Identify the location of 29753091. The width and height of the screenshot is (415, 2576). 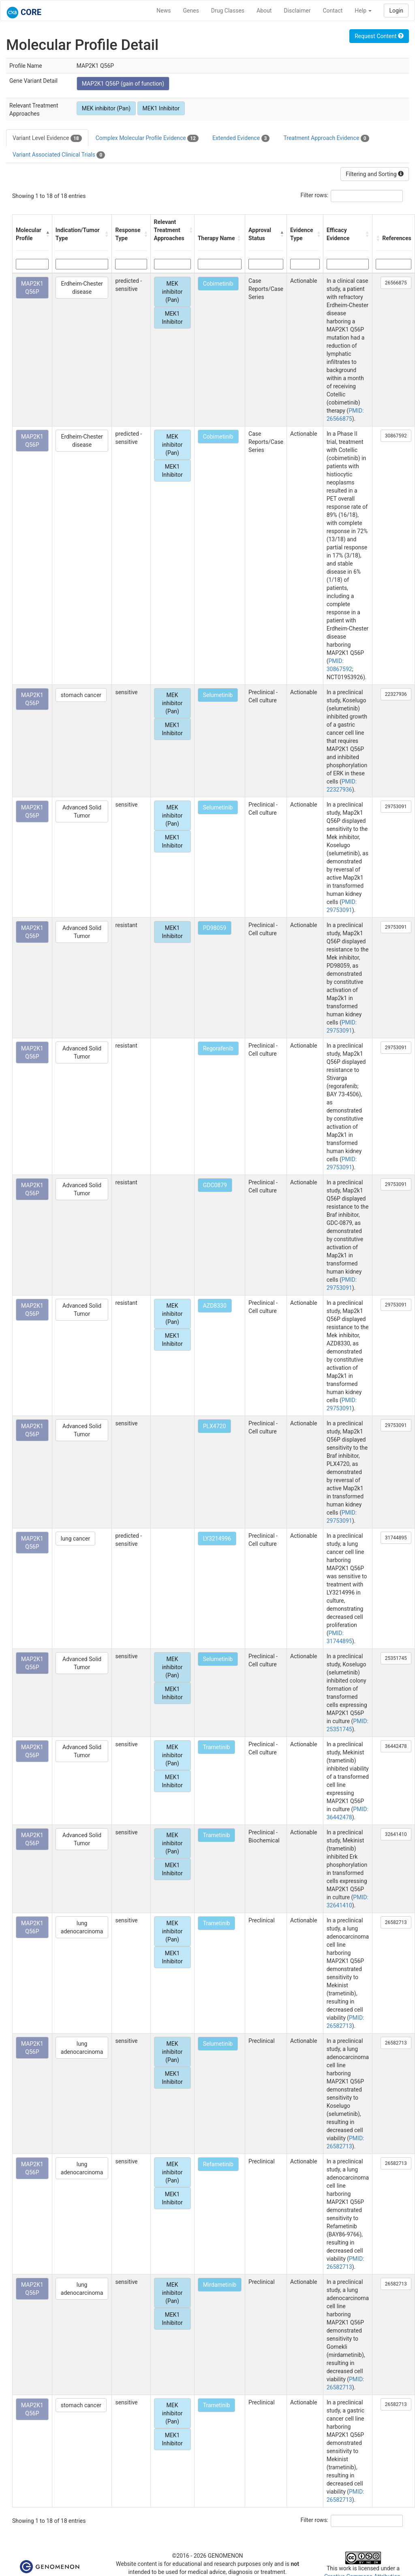
(396, 806).